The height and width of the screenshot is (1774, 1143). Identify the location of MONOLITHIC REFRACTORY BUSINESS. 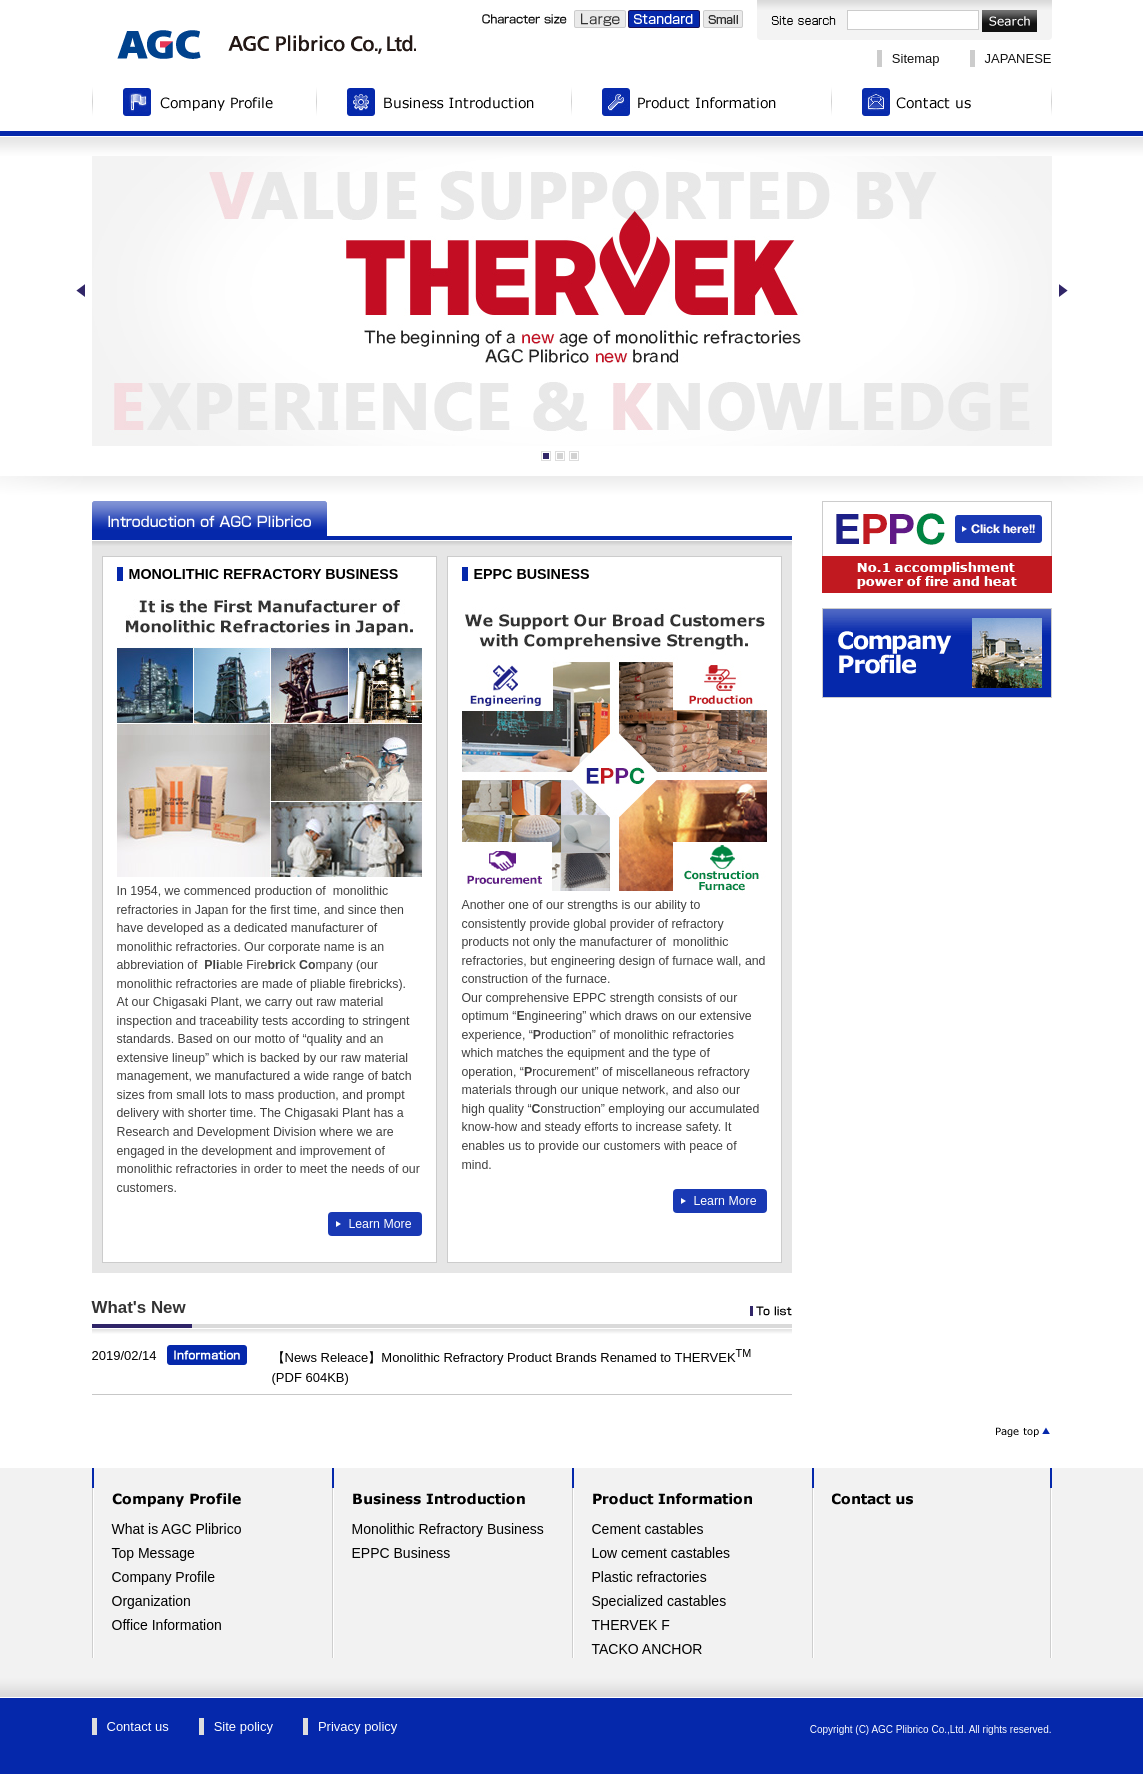
(264, 574).